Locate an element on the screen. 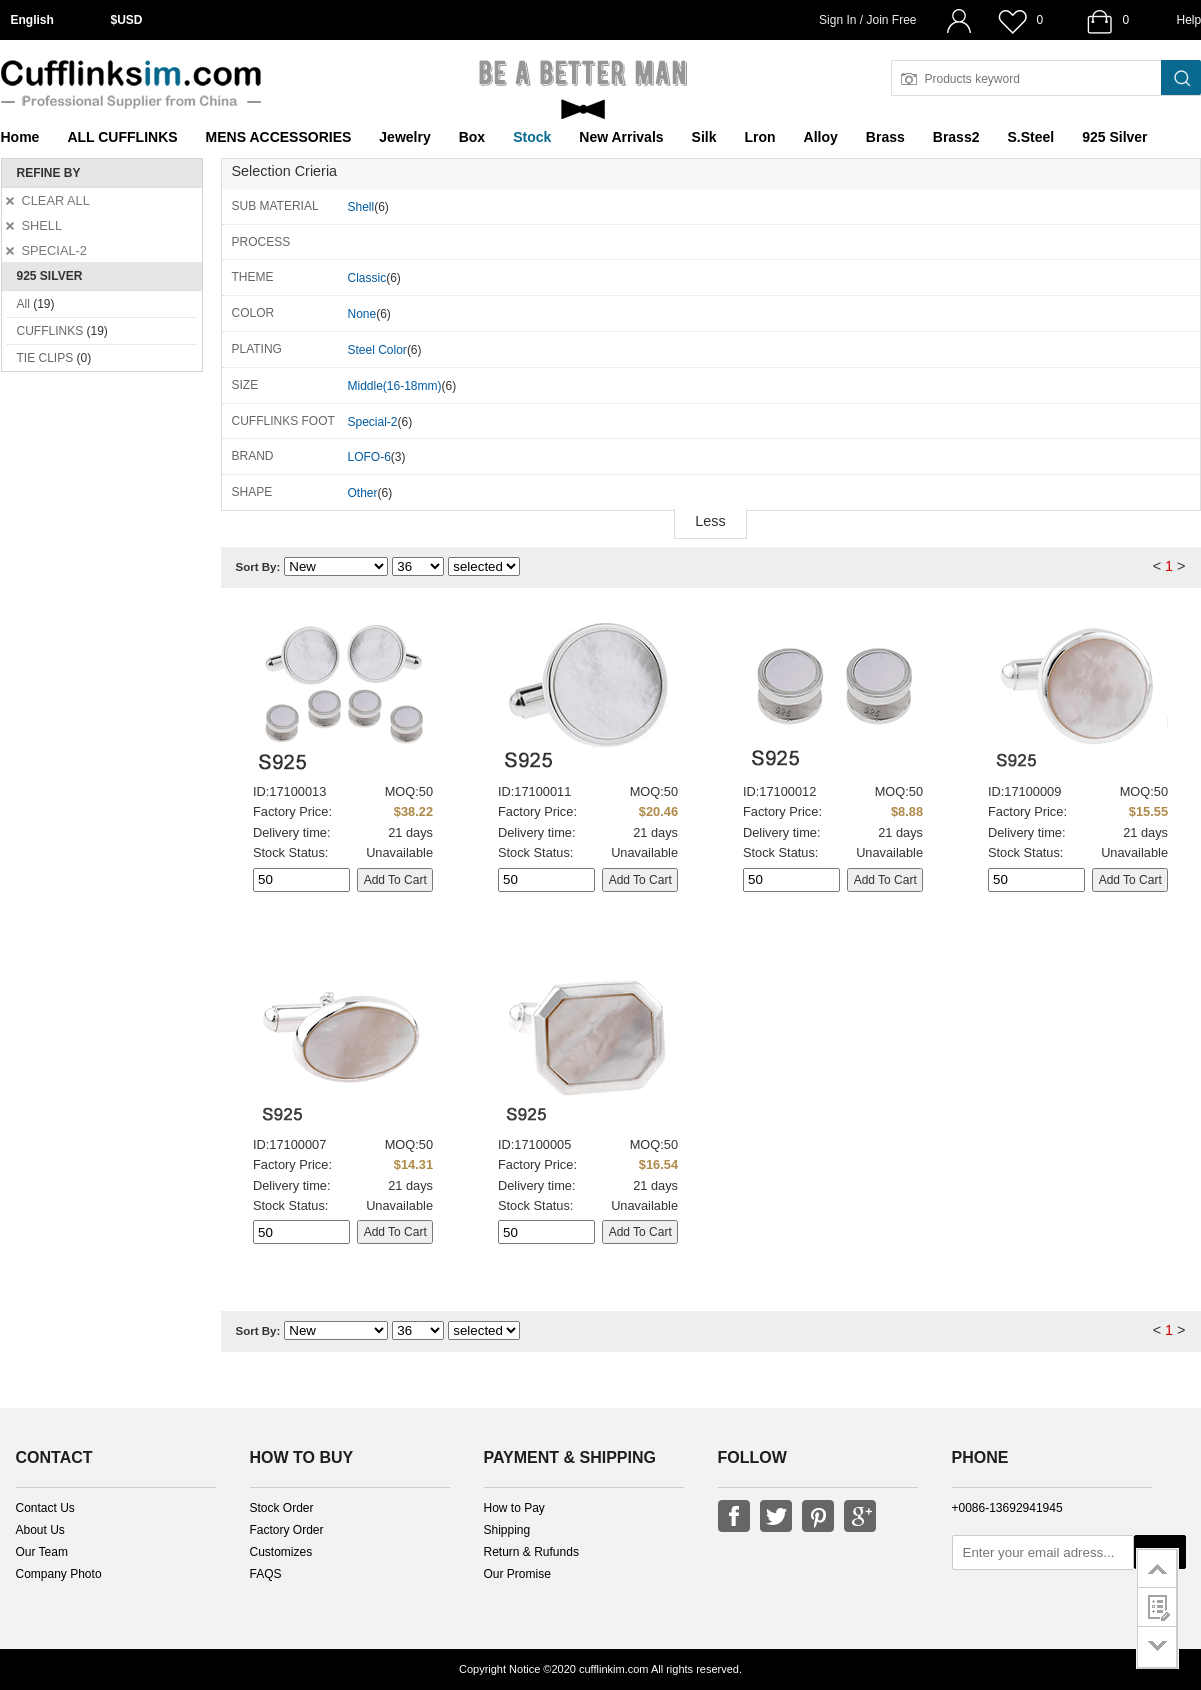 The image size is (1201, 1690). Steel Color is located at coordinates (377, 350).